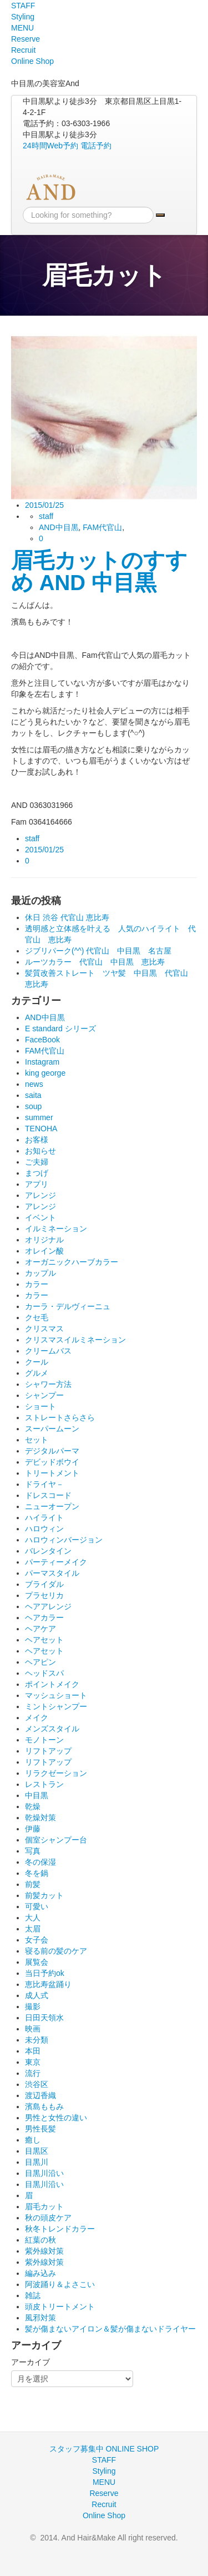  Describe the element at coordinates (56, 1773) in the screenshot. I see `リラクゼーション` at that location.